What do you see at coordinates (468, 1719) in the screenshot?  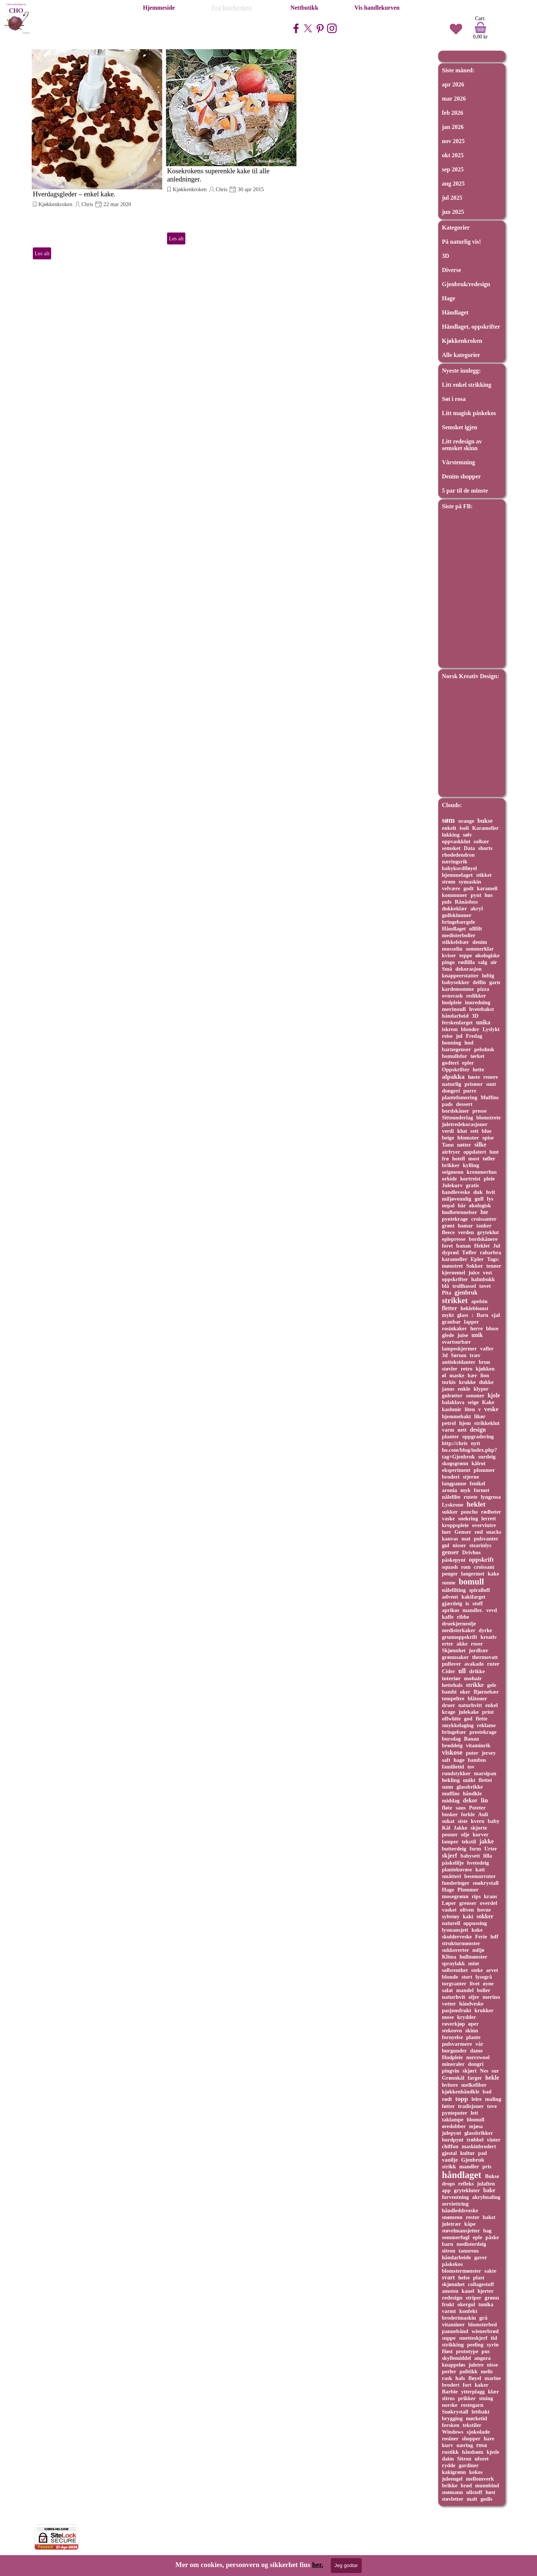 I see `god` at bounding box center [468, 1719].